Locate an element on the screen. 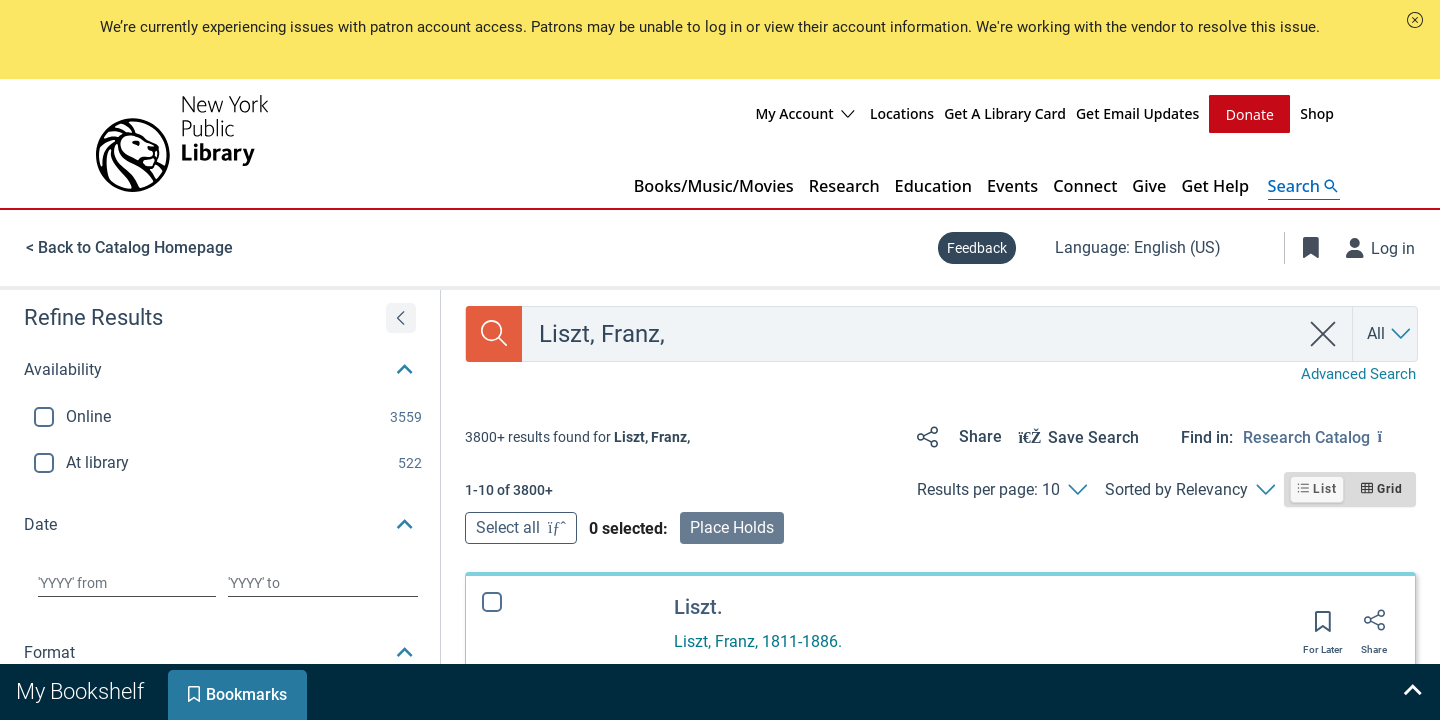 The height and width of the screenshot is (720, 1440). [Share] is located at coordinates (955, 436).